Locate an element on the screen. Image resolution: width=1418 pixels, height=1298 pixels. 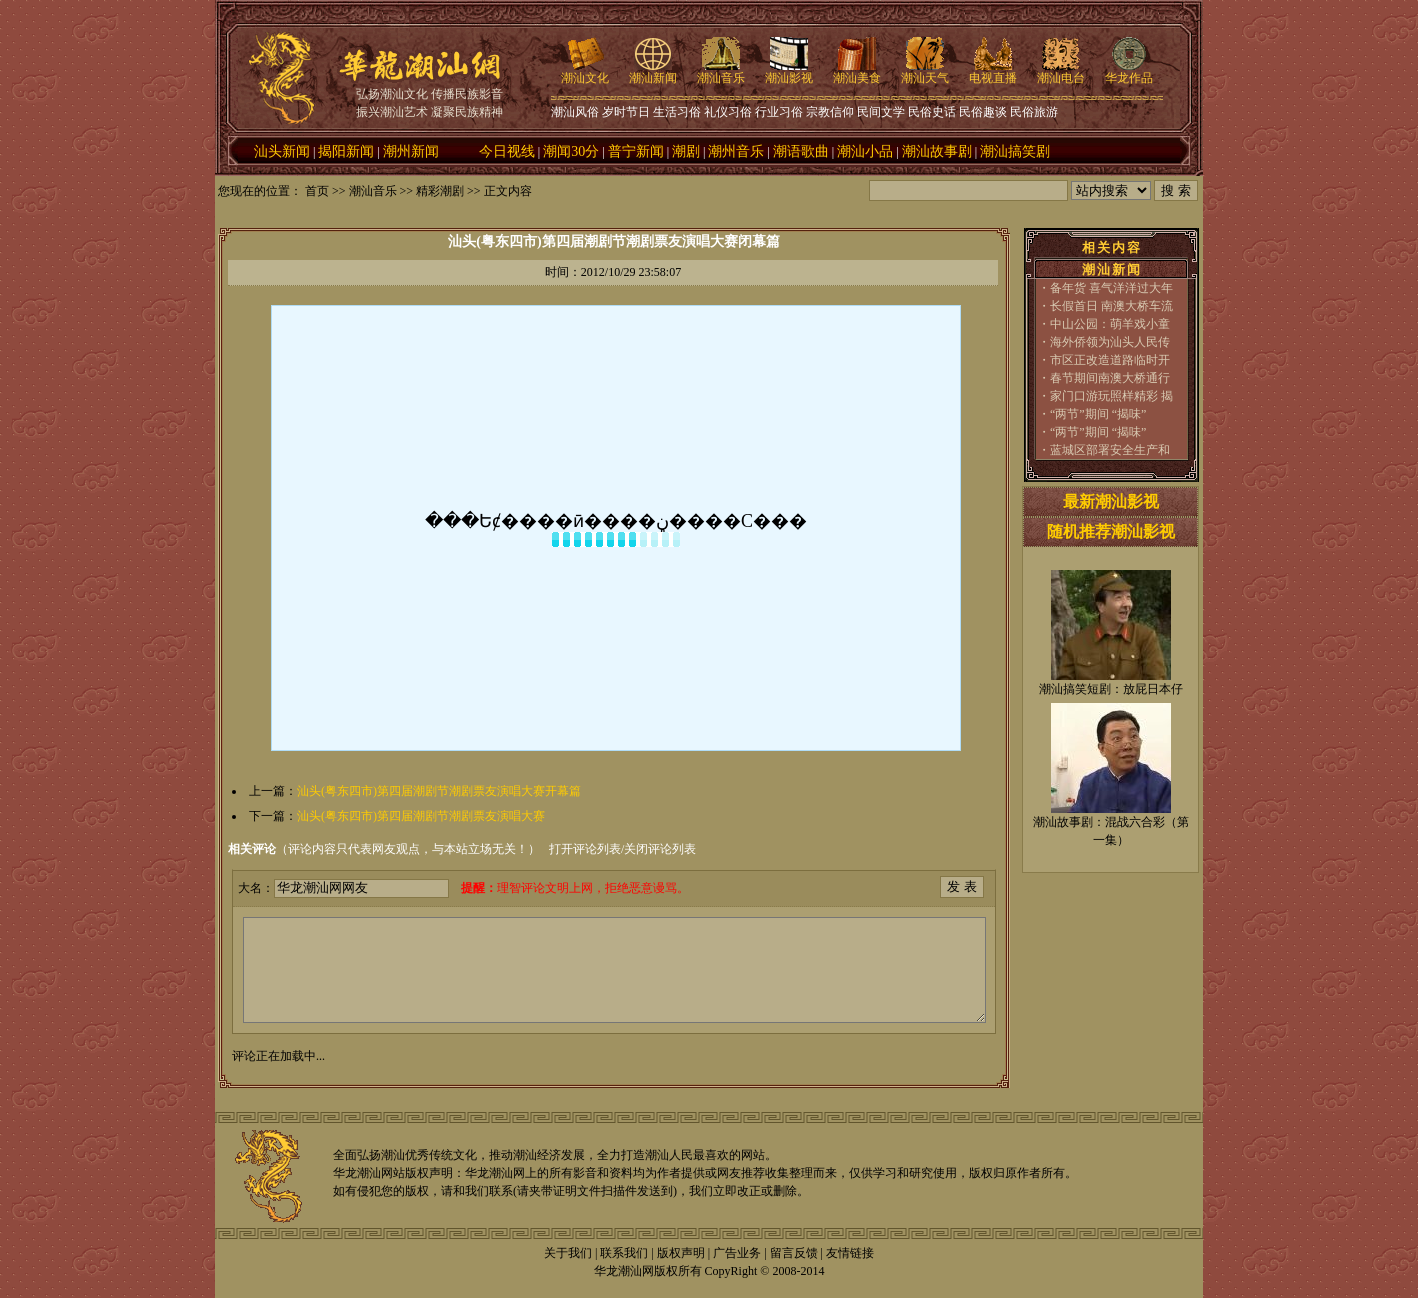
汕头(粤东四市)第四届潮剧节潮剧票友演唱大赛 is located at coordinates (421, 816).